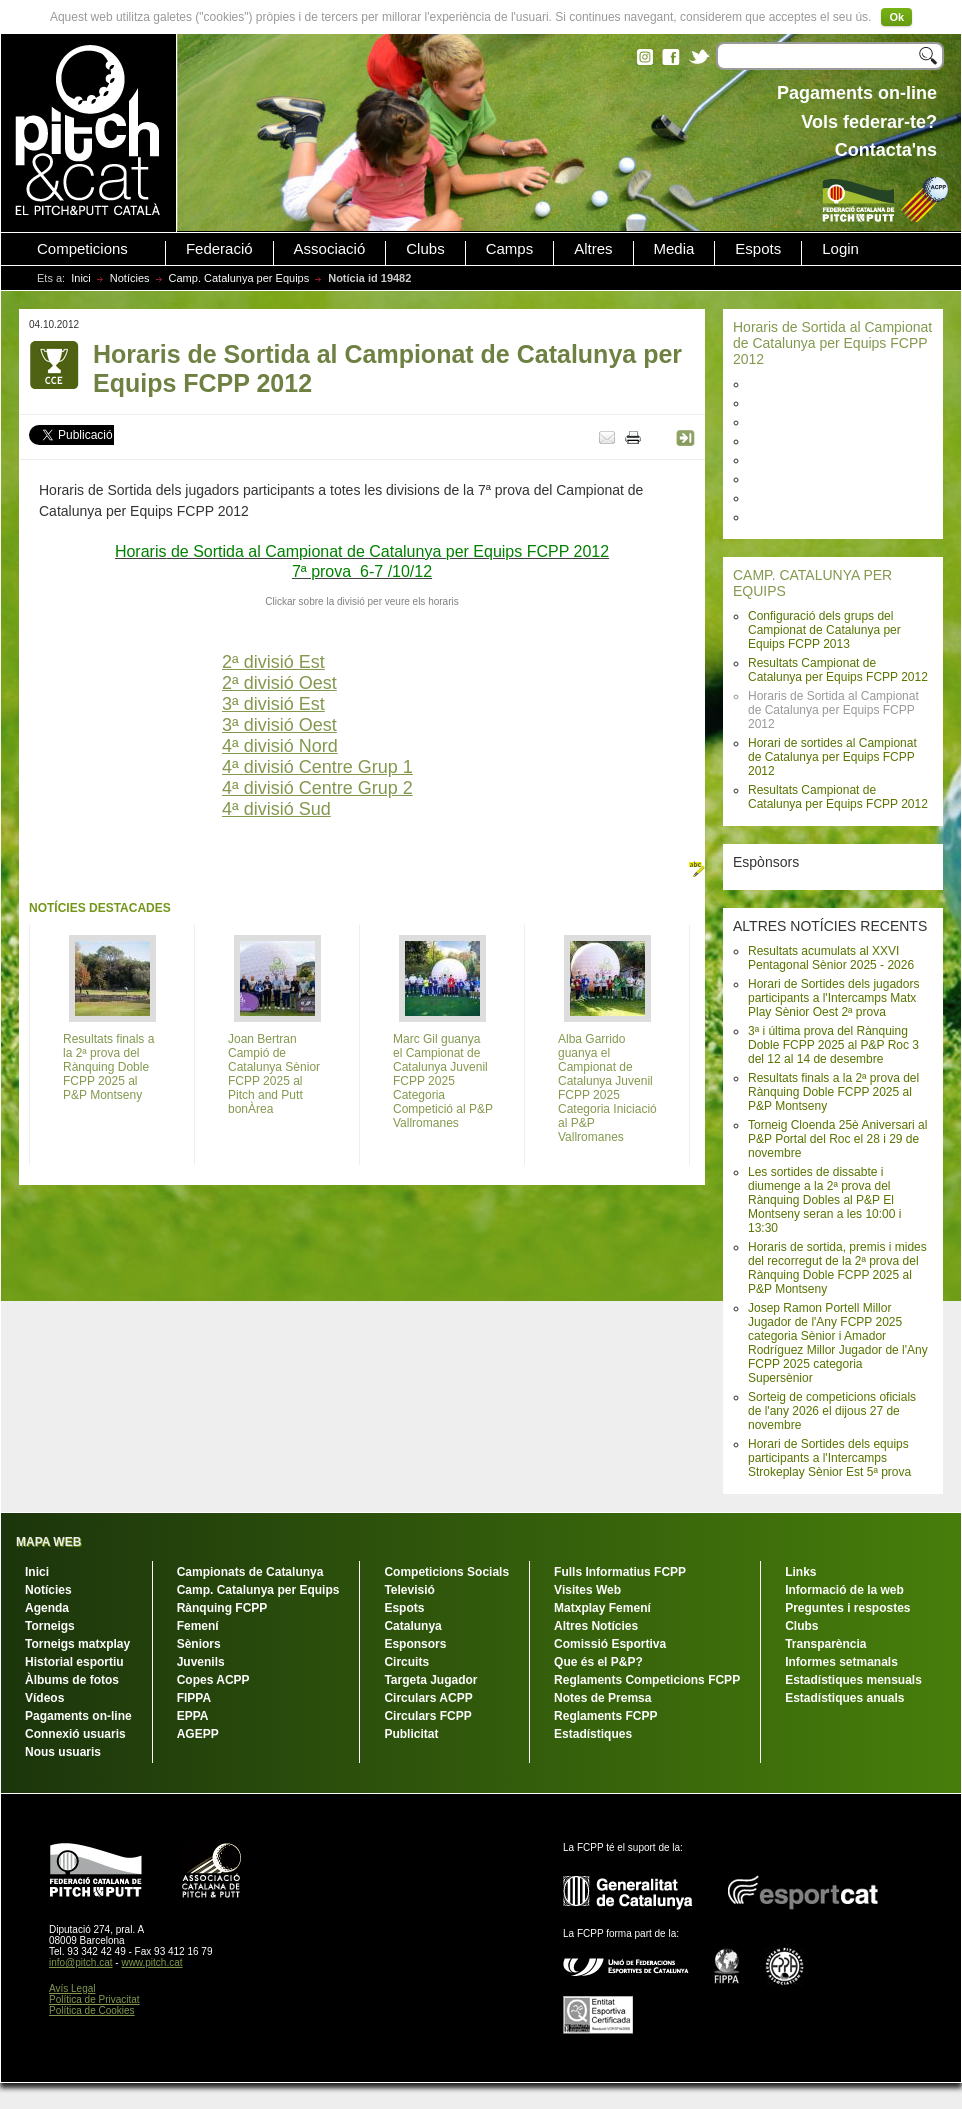  What do you see at coordinates (602, 1608) in the screenshot?
I see `Matxplay Femení` at bounding box center [602, 1608].